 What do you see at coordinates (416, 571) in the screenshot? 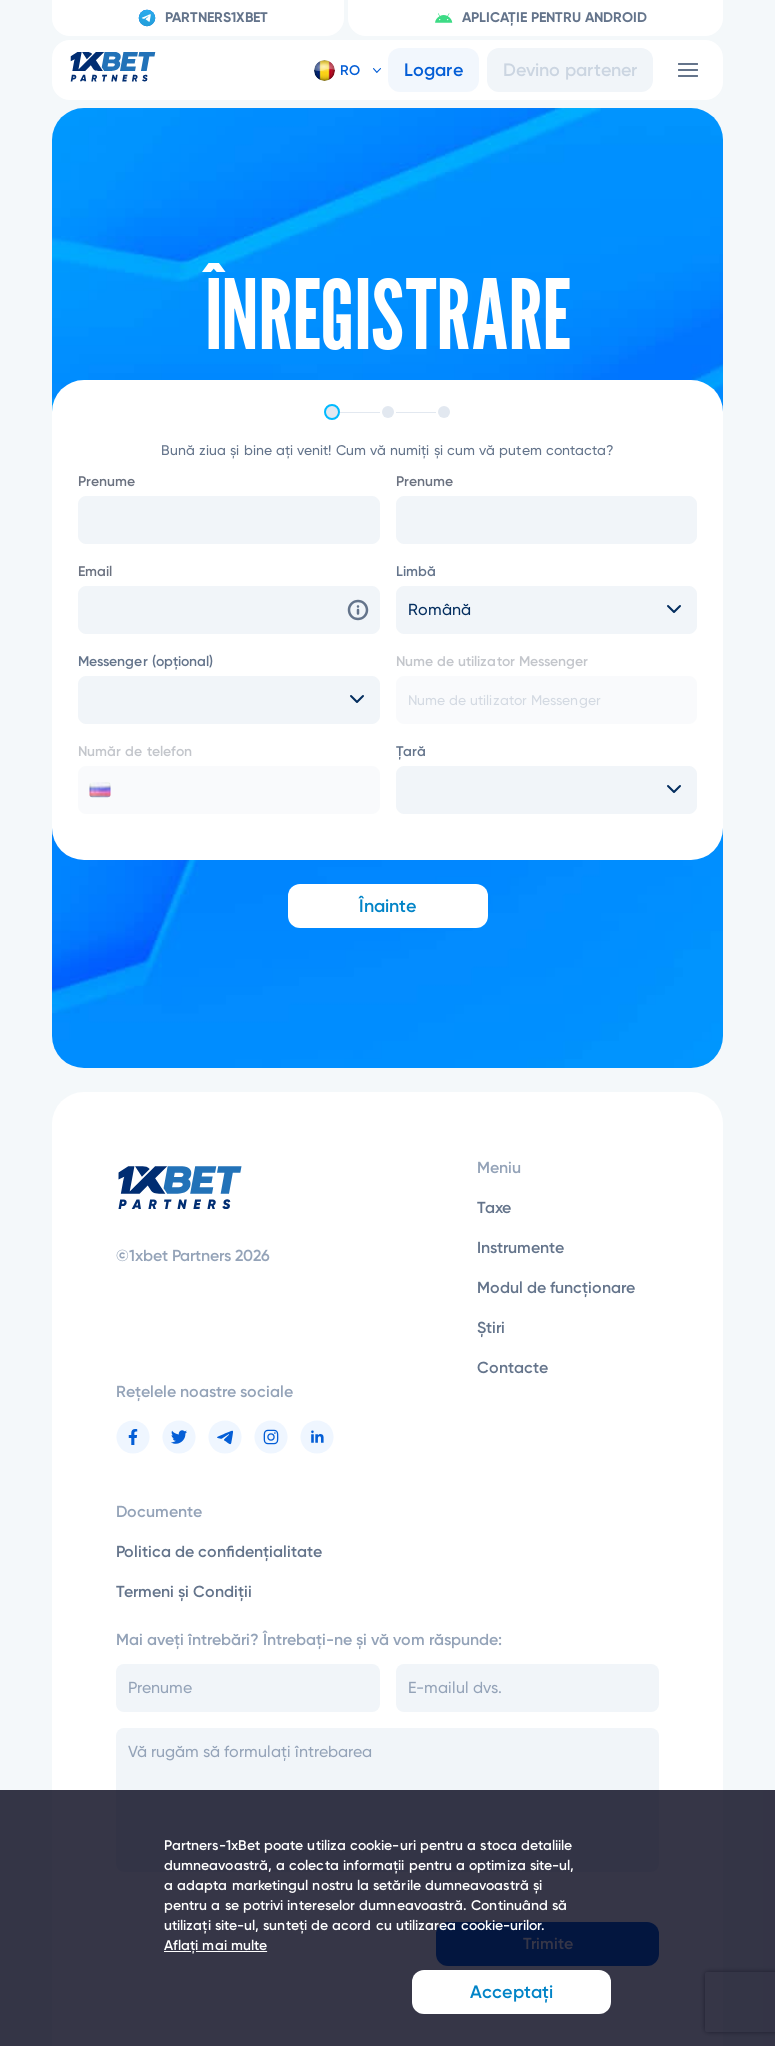
I see `Limbă` at bounding box center [416, 571].